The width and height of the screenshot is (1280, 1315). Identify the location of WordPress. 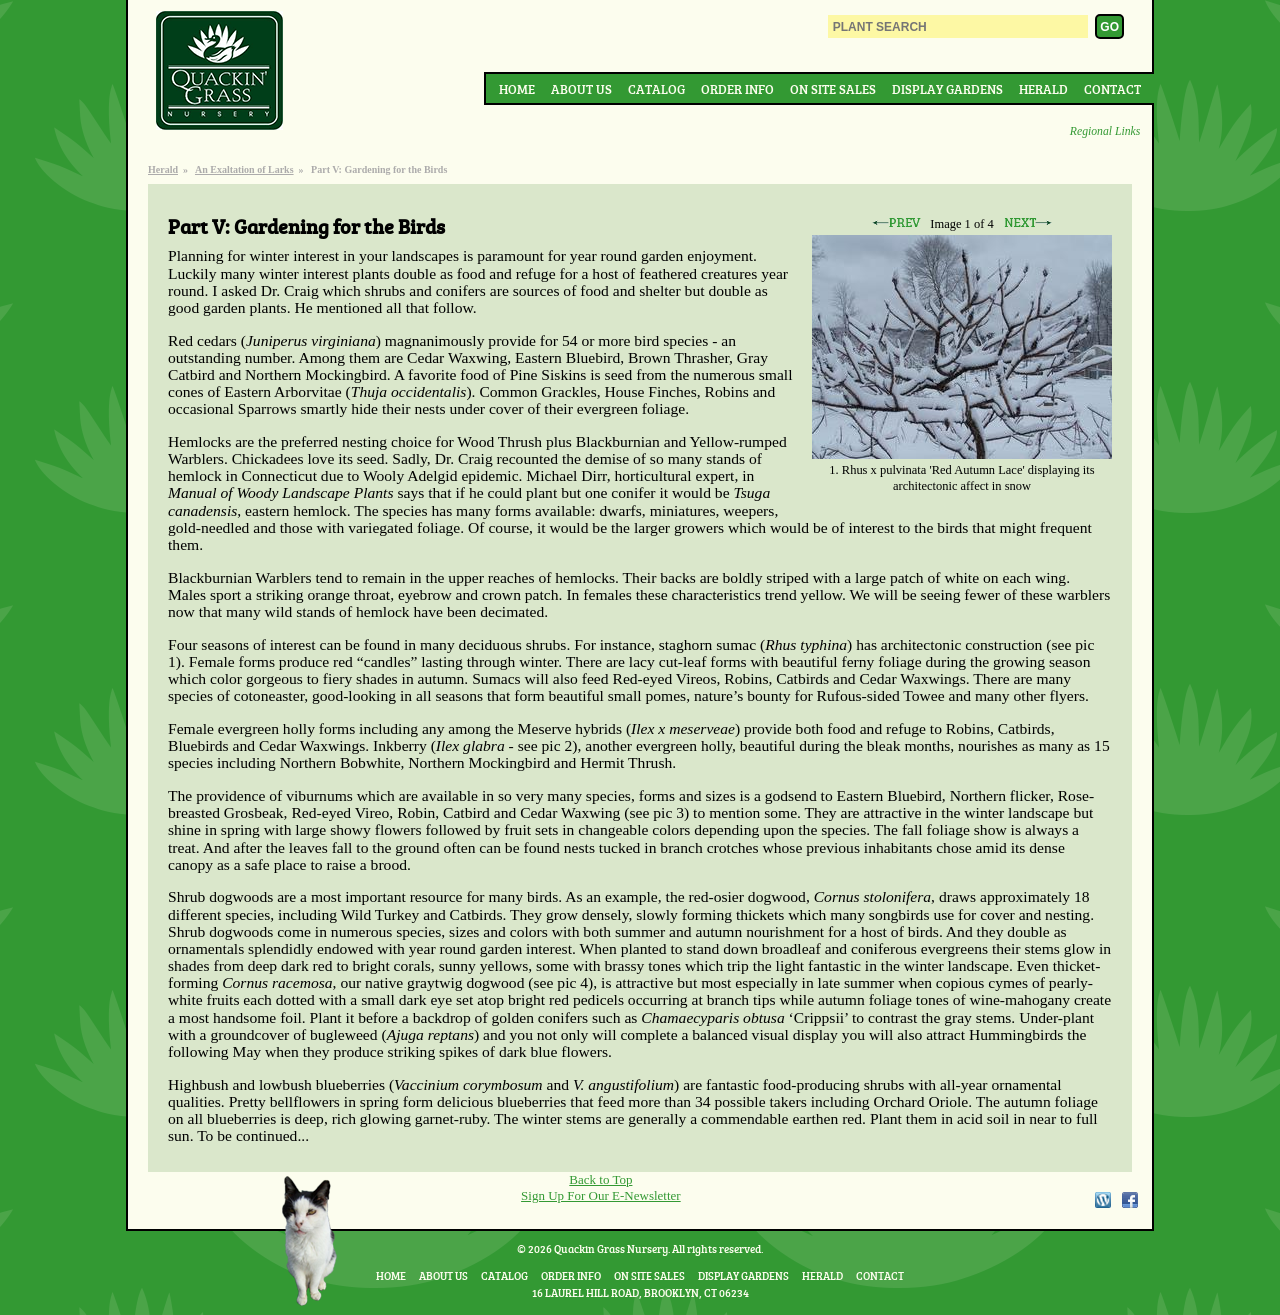
(1102, 1200).